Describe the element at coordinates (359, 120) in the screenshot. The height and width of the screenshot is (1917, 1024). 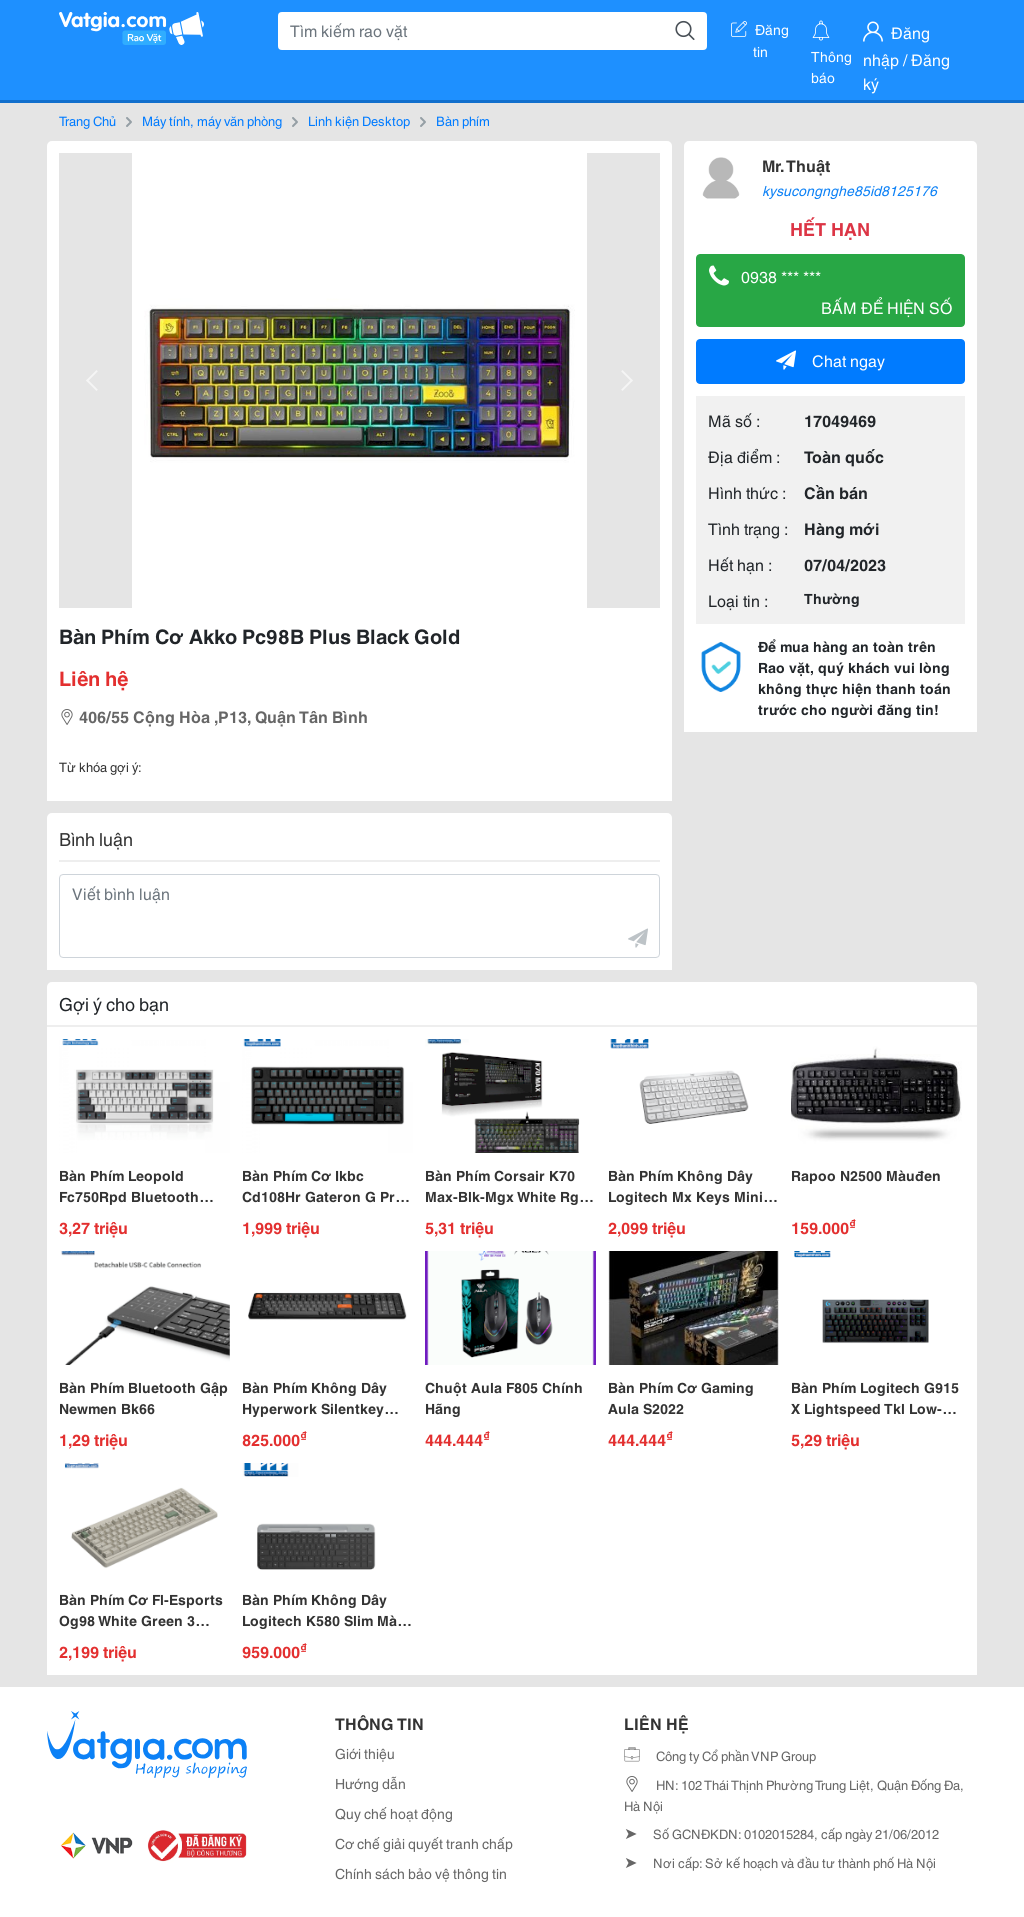
I see `Linh kiện Desktop` at that location.